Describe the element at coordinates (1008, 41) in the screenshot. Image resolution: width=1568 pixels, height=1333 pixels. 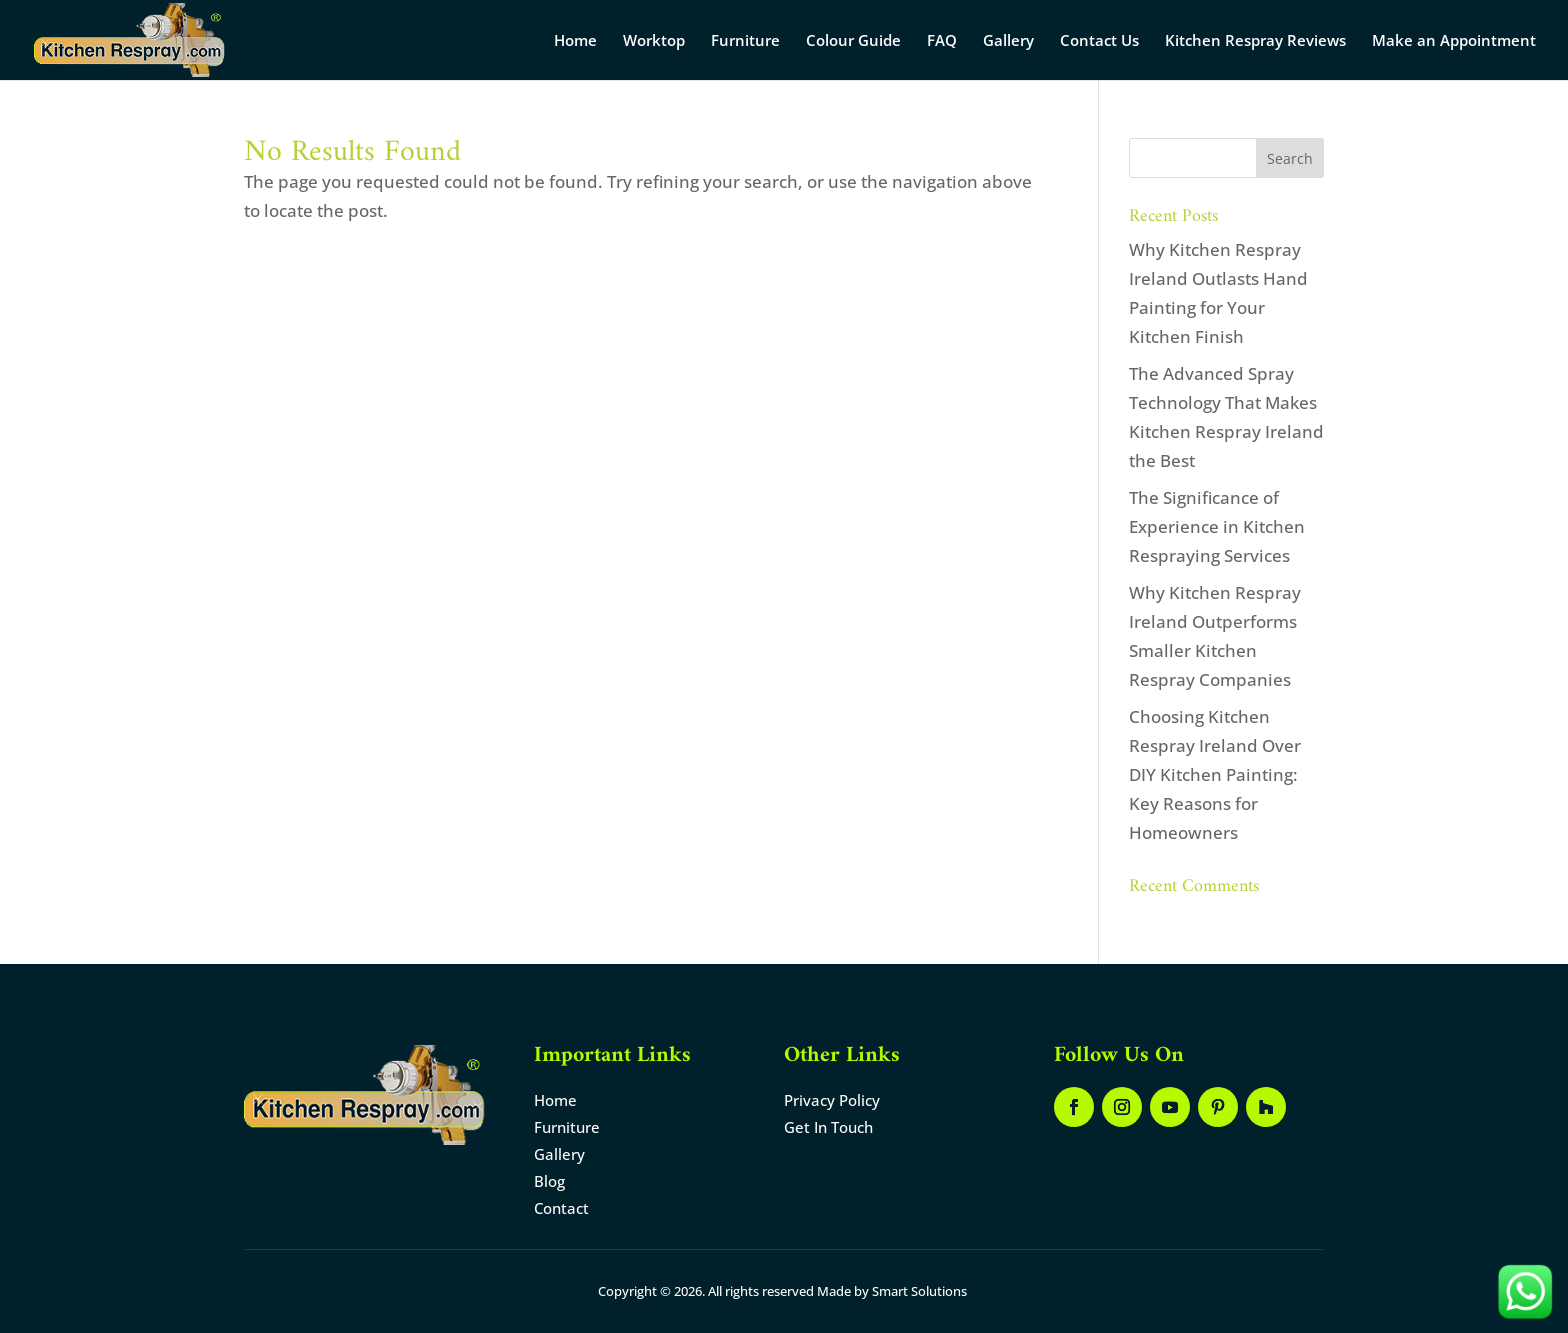
I see `Gallery` at that location.